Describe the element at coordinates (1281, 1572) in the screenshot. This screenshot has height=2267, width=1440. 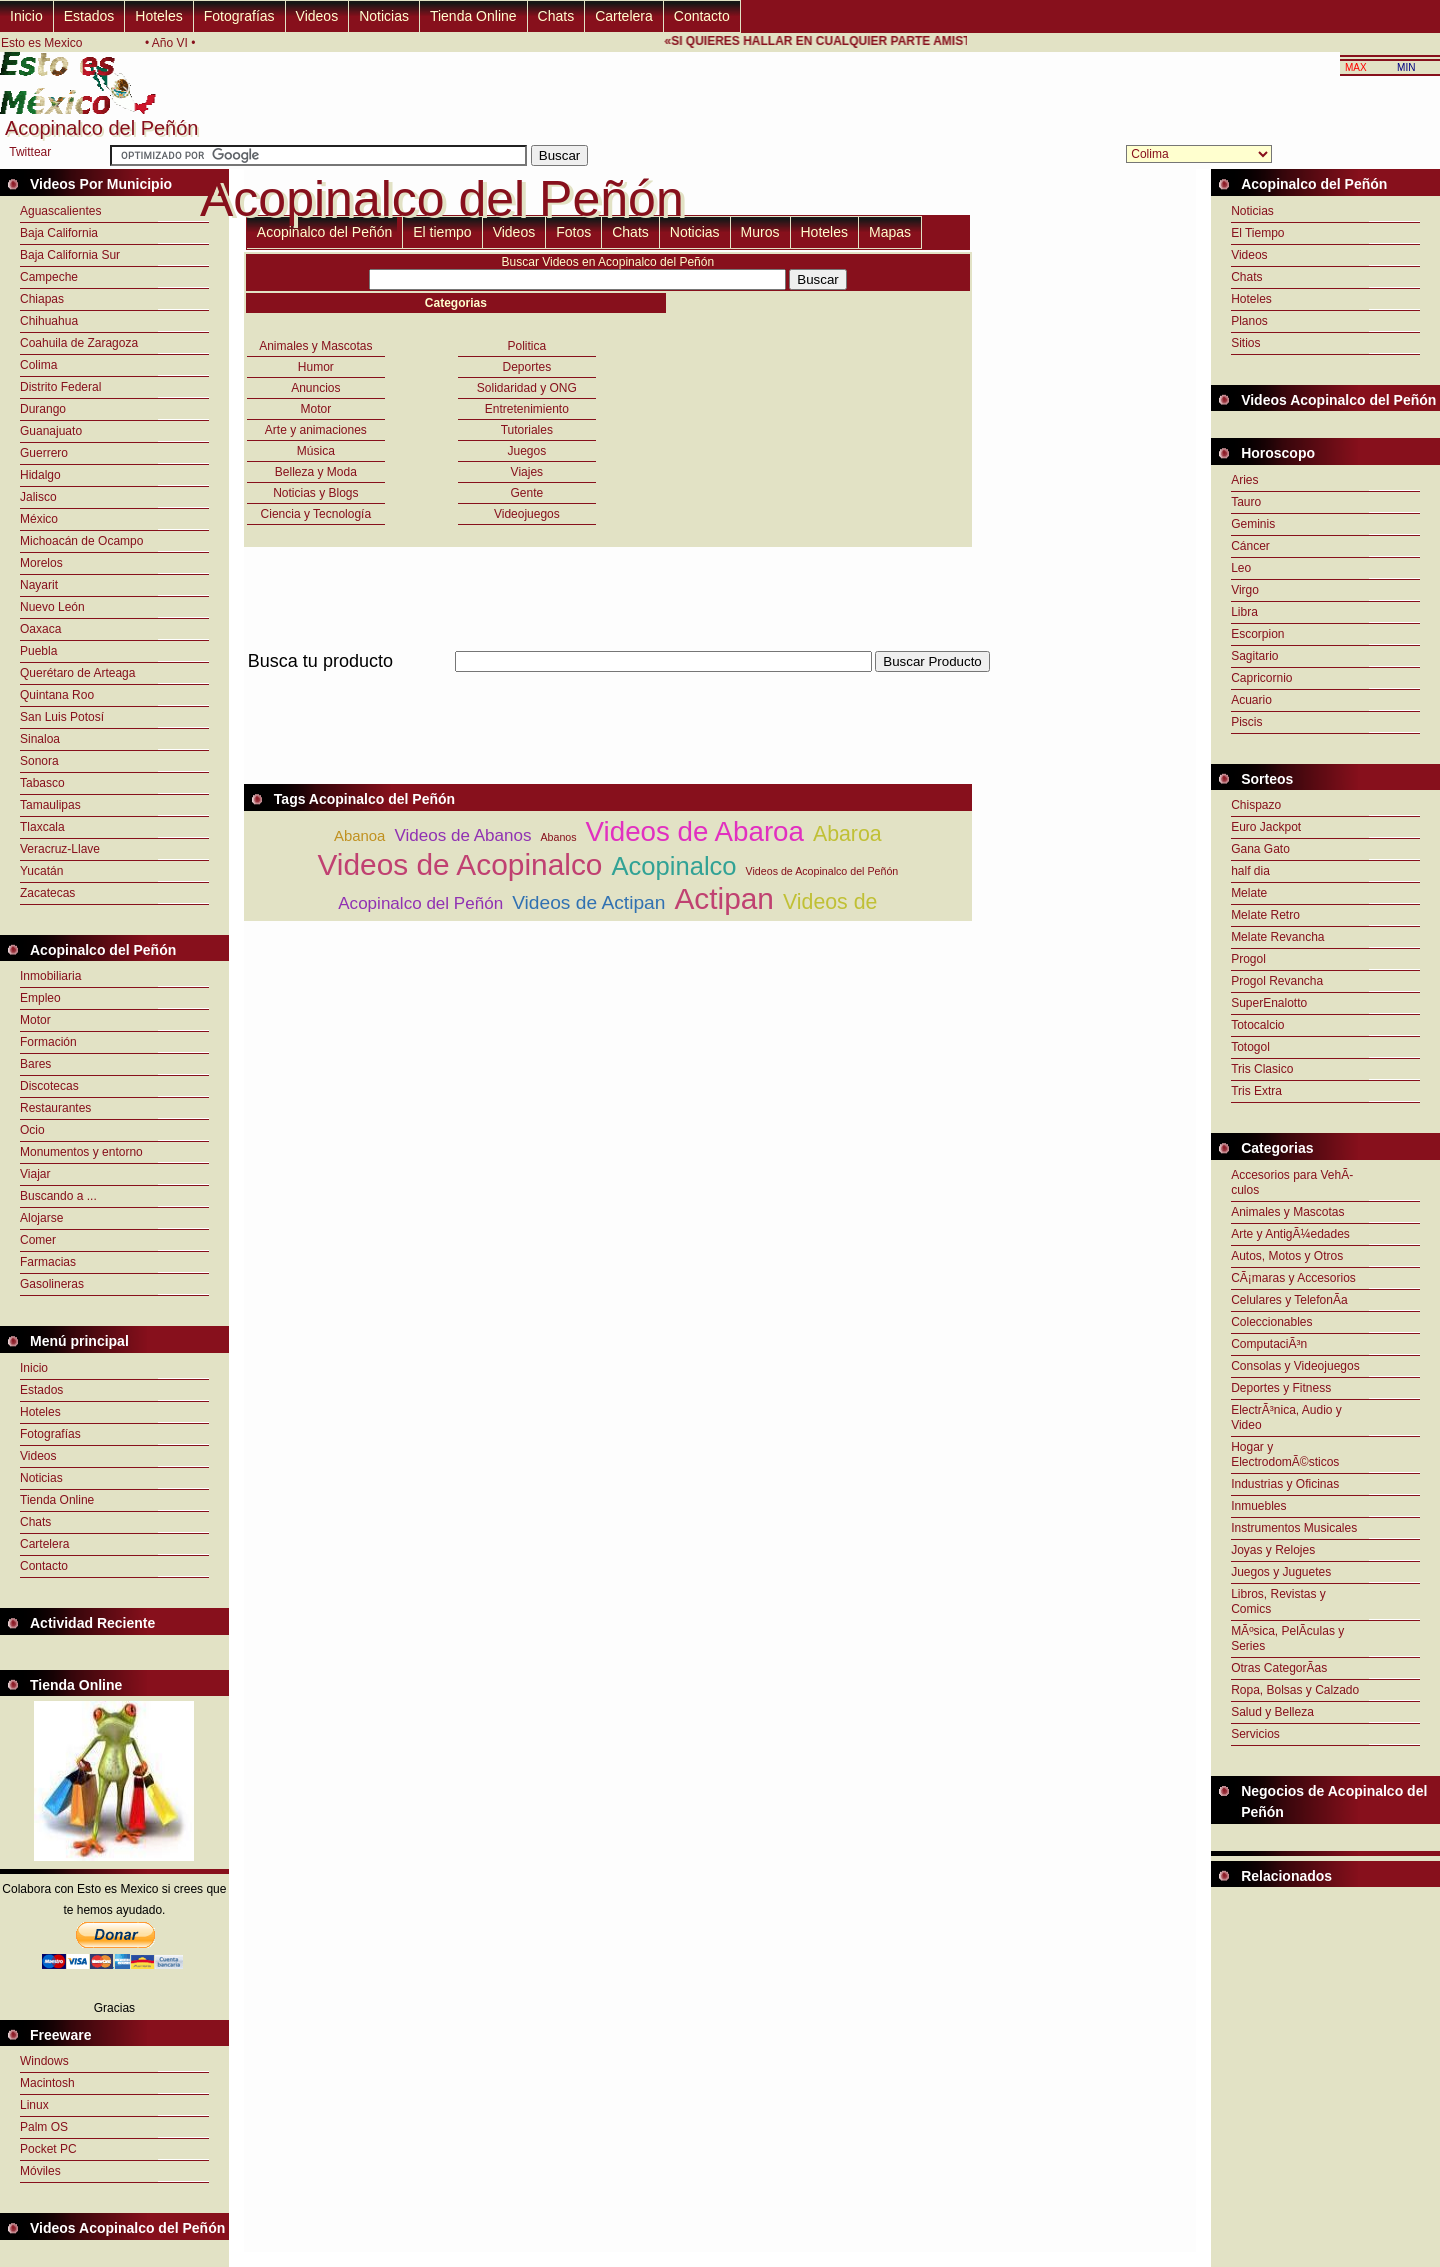
I see `Juegos y Juguetes` at that location.